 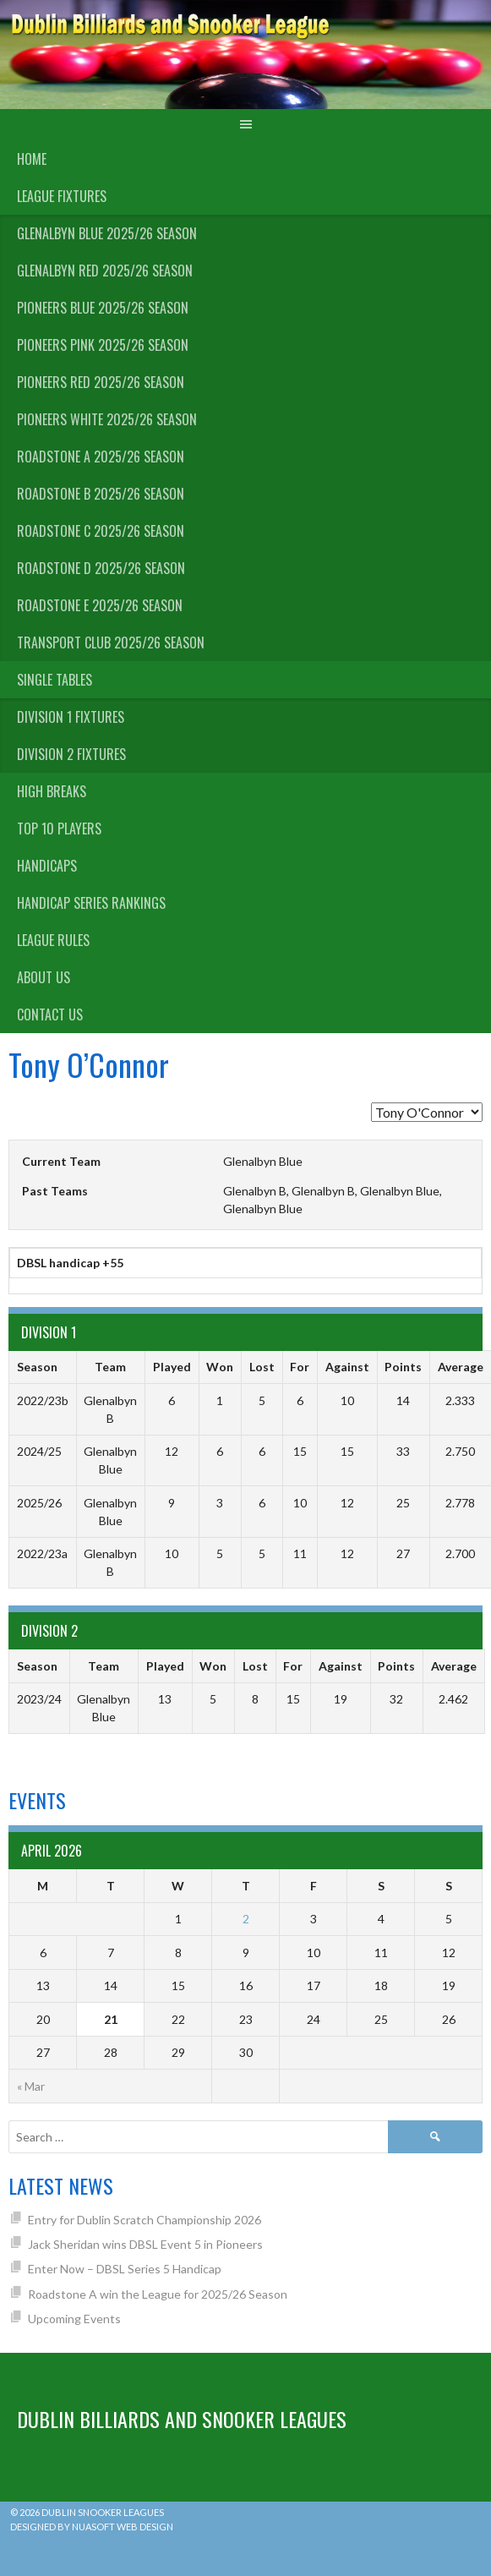 I want to click on High Breaks, so click(x=51, y=791).